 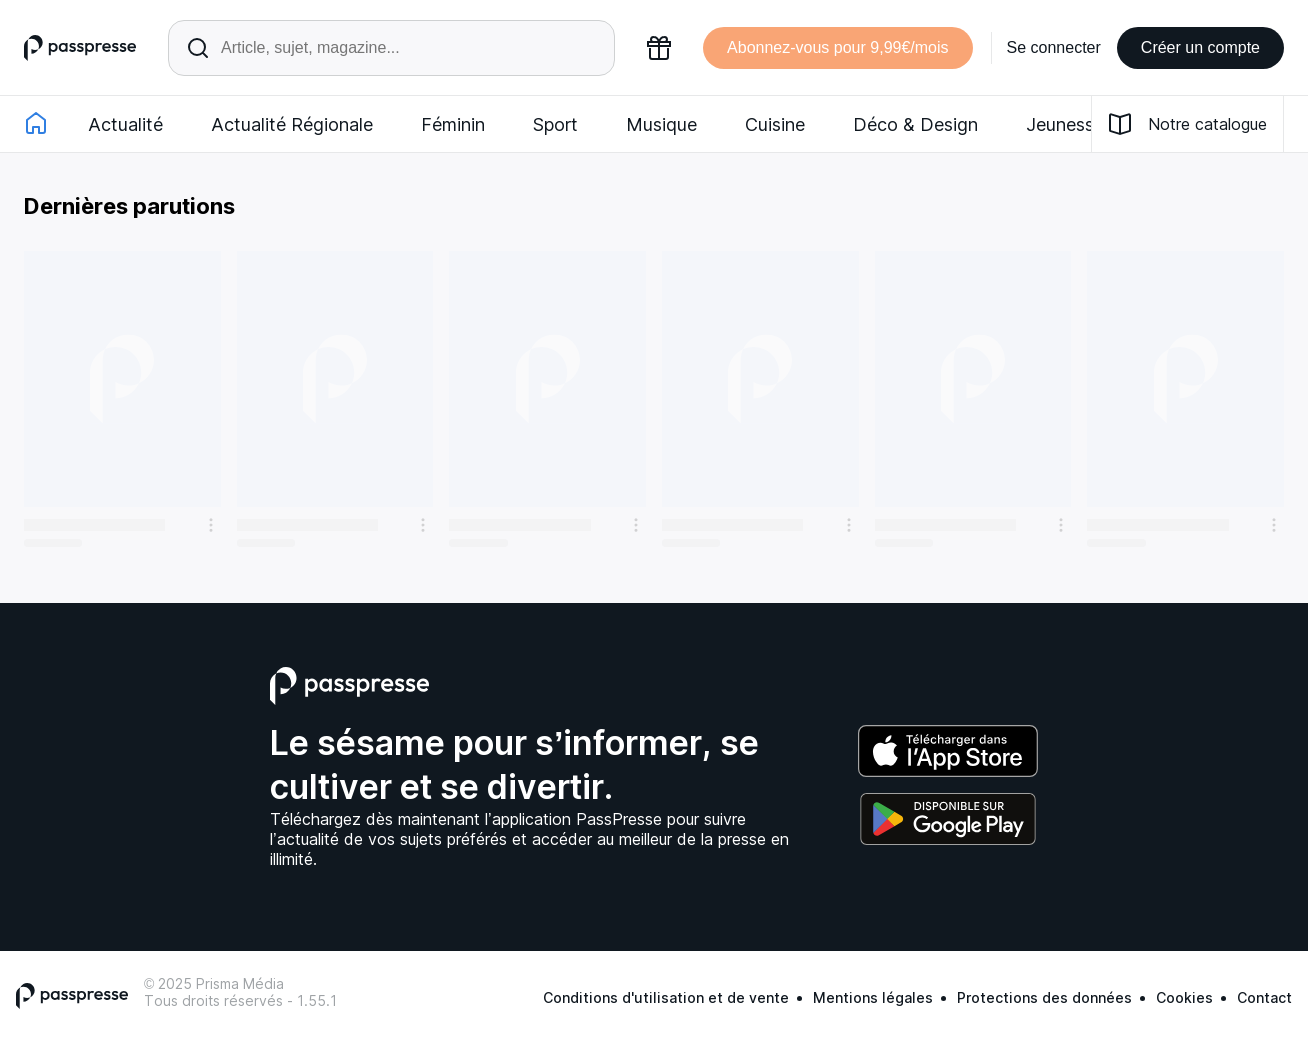 What do you see at coordinates (666, 997) in the screenshot?
I see `Conditions d'utilisation et de vente` at bounding box center [666, 997].